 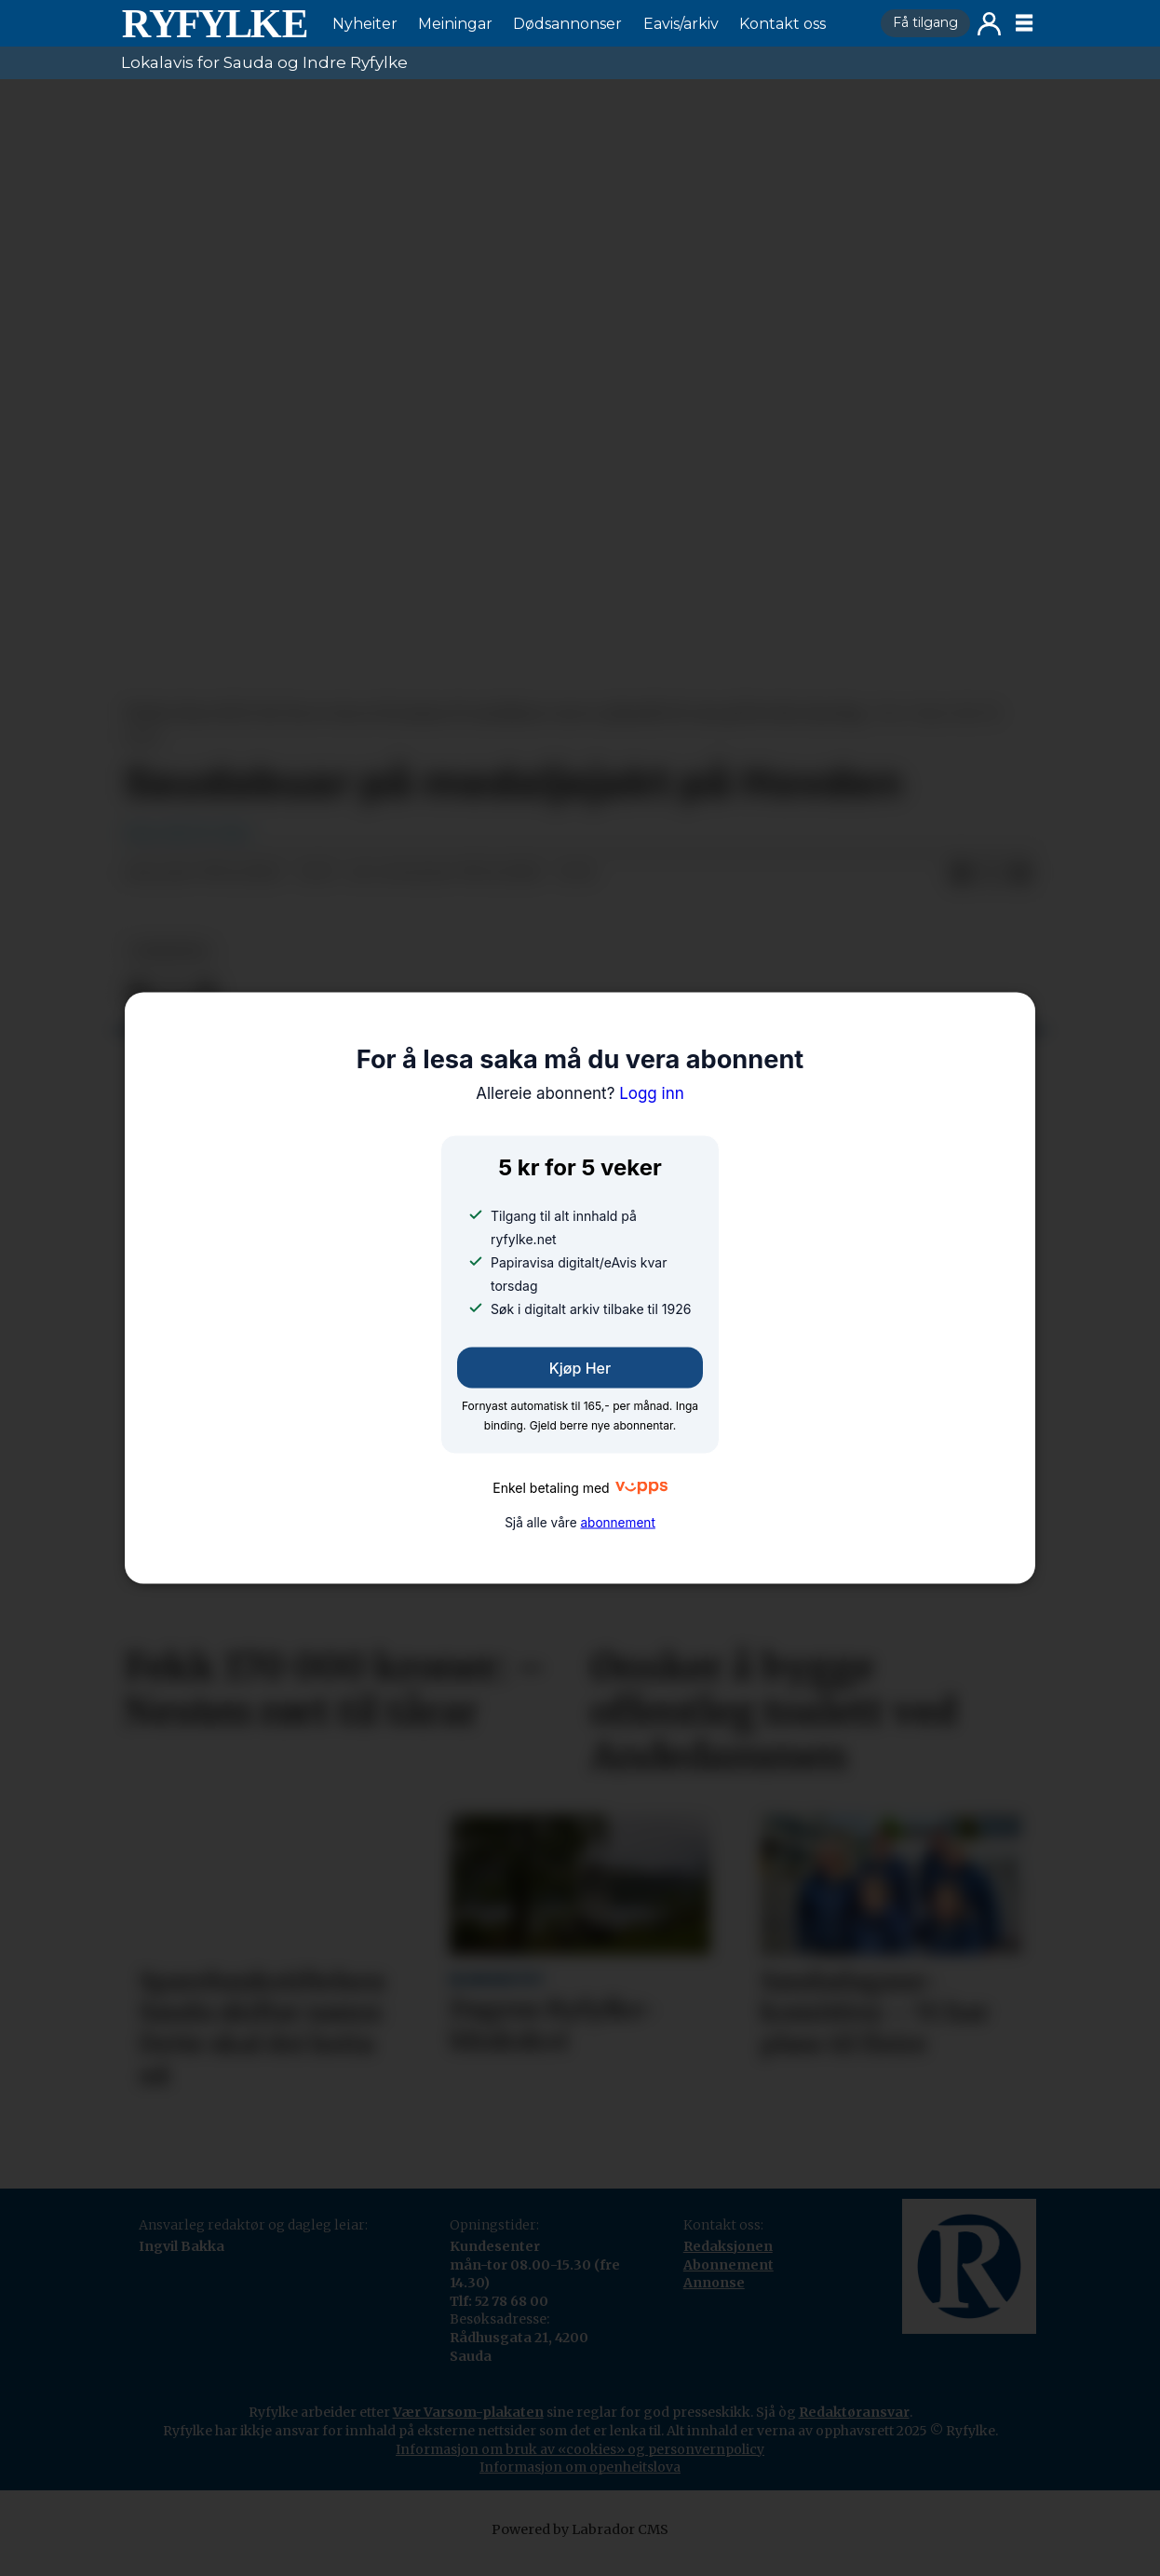 I want to click on Abonnement, so click(x=728, y=2283).